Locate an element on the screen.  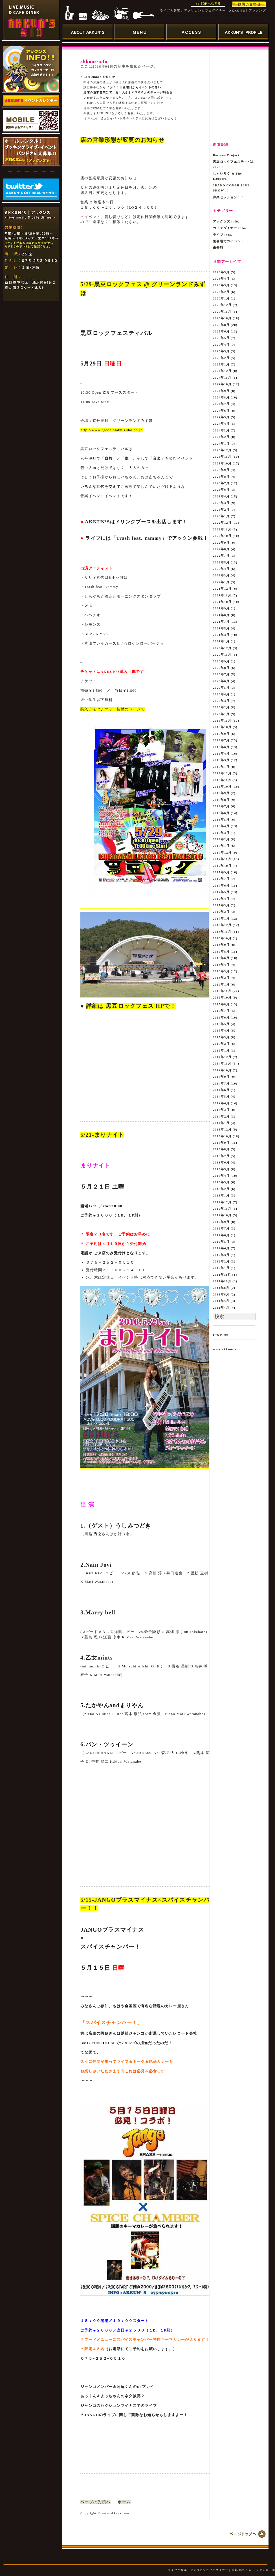
2024年5月 is located at coordinates (221, 417).